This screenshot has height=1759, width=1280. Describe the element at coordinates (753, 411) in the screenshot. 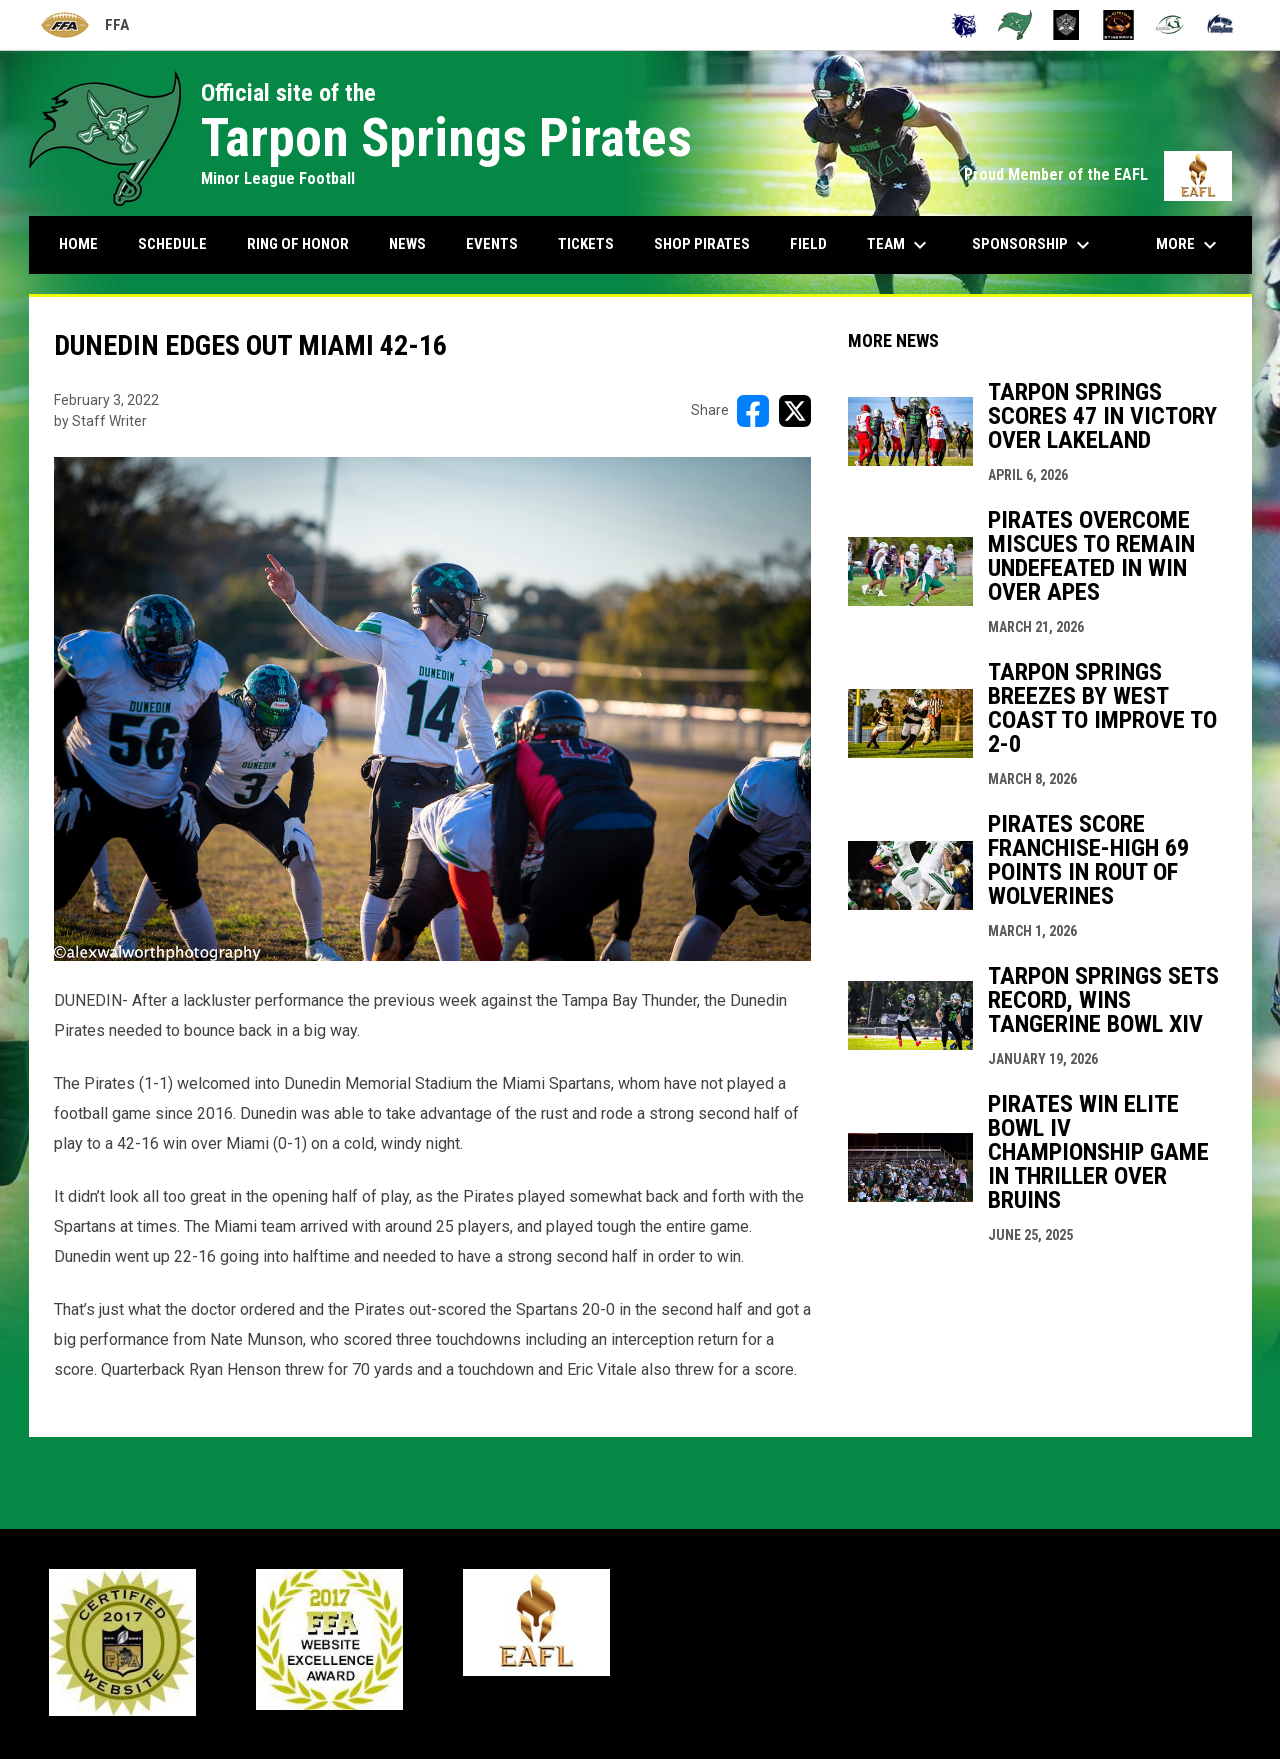

I see `[Share on FacebooK]` at that location.